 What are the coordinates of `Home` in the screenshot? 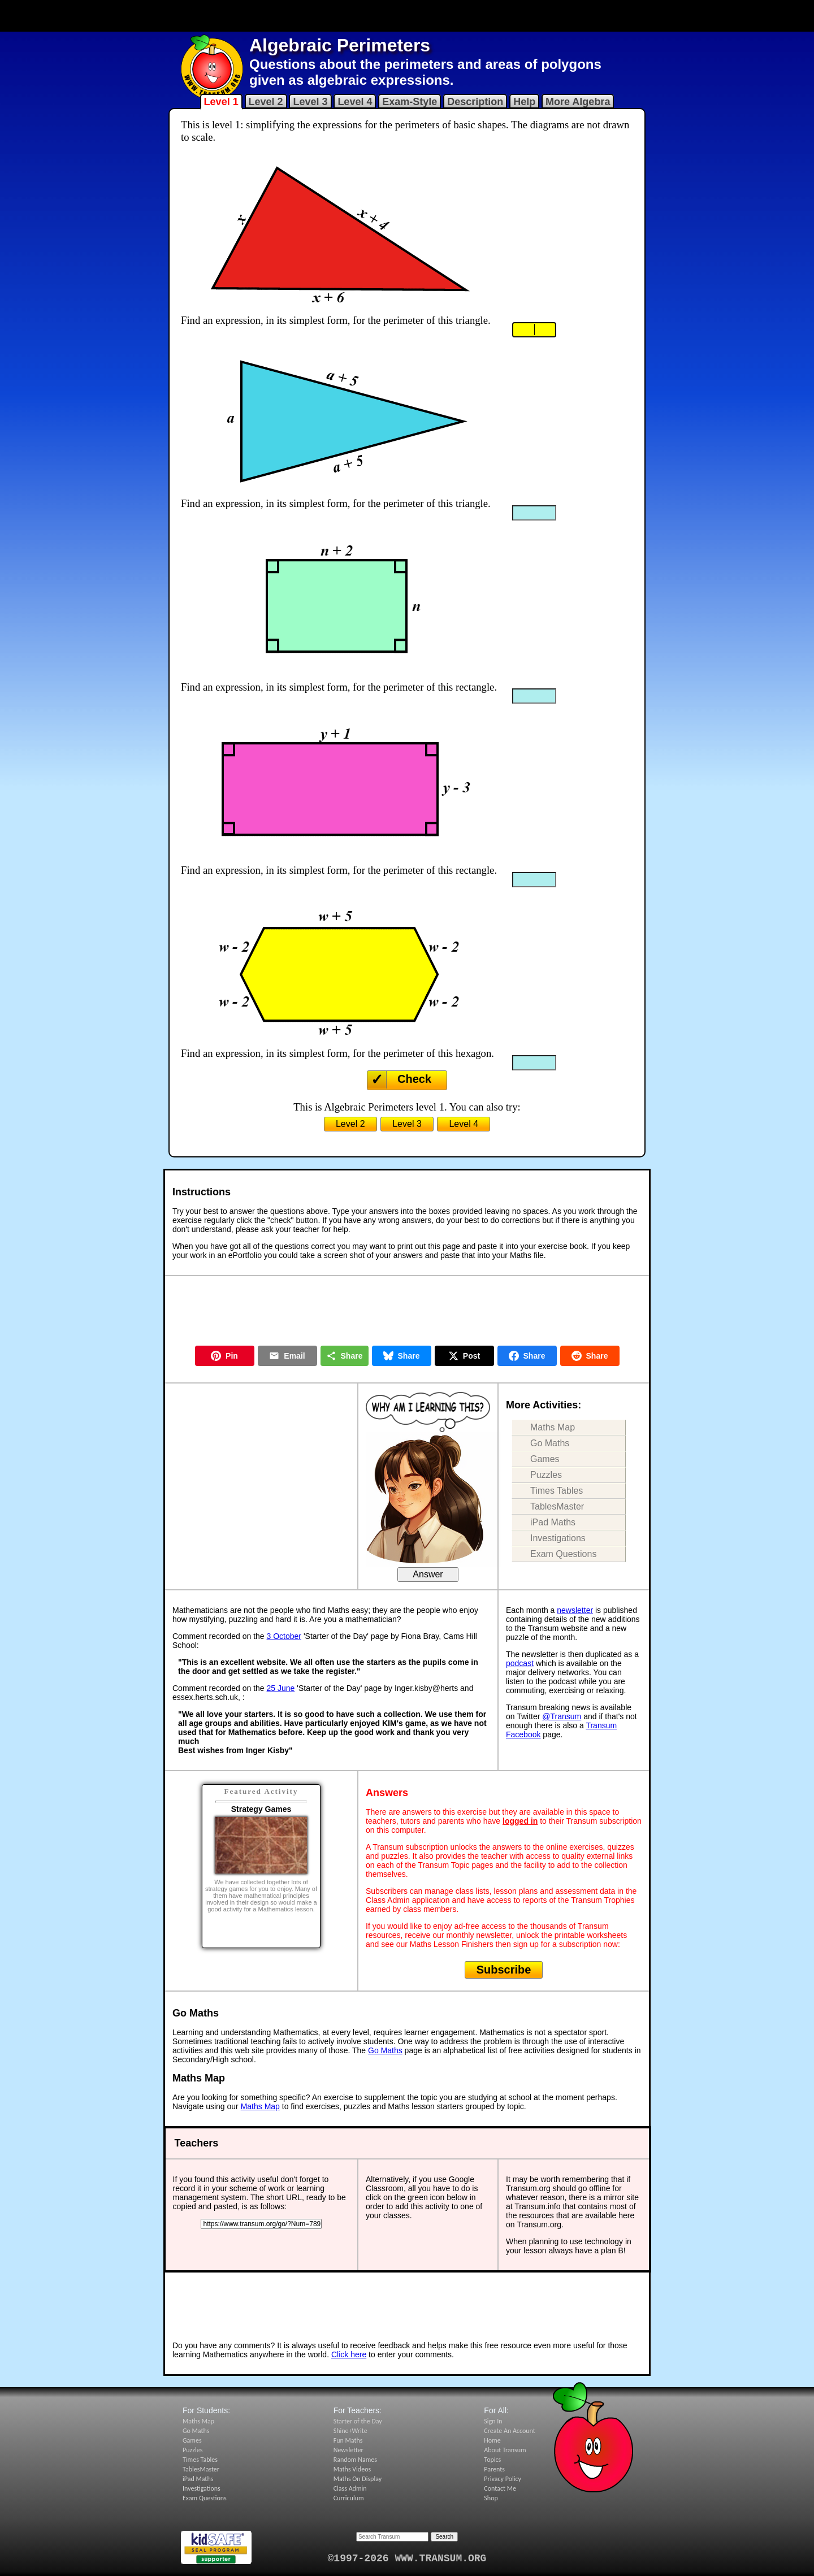 It's located at (492, 2440).